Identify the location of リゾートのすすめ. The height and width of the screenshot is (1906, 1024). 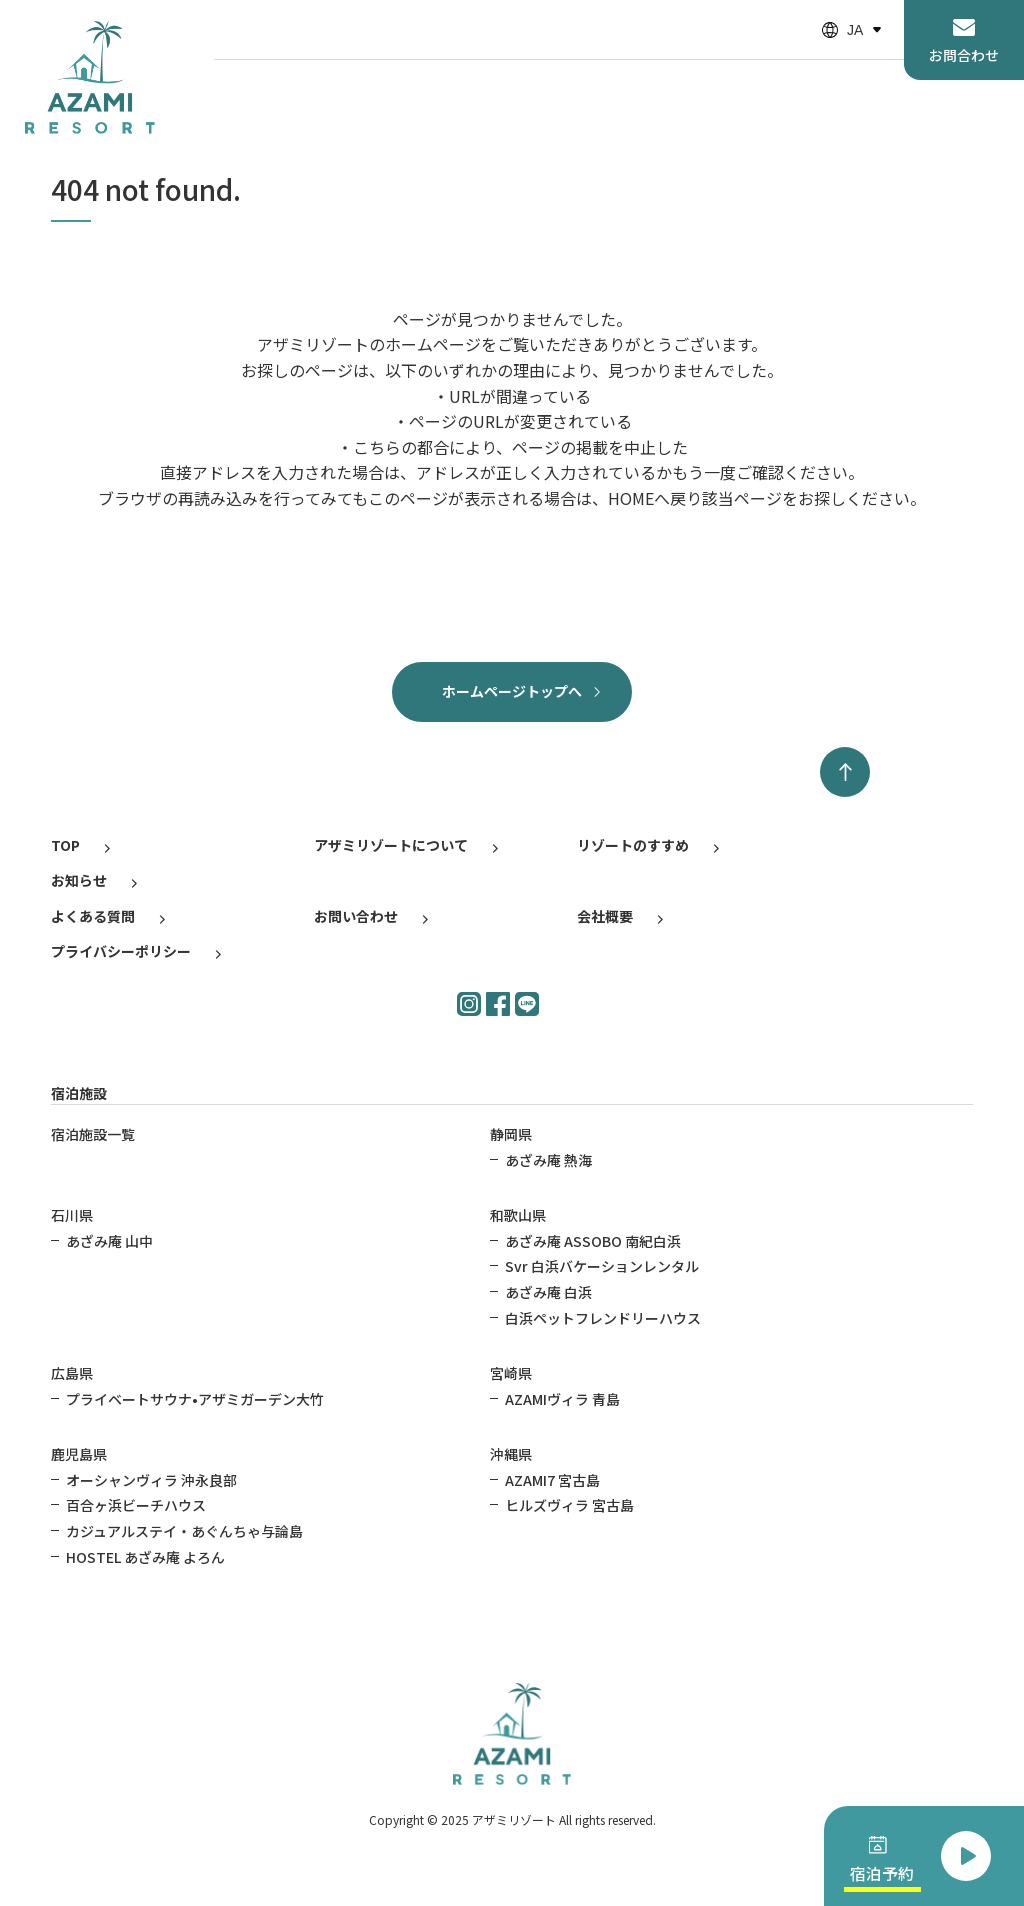
(633, 845).